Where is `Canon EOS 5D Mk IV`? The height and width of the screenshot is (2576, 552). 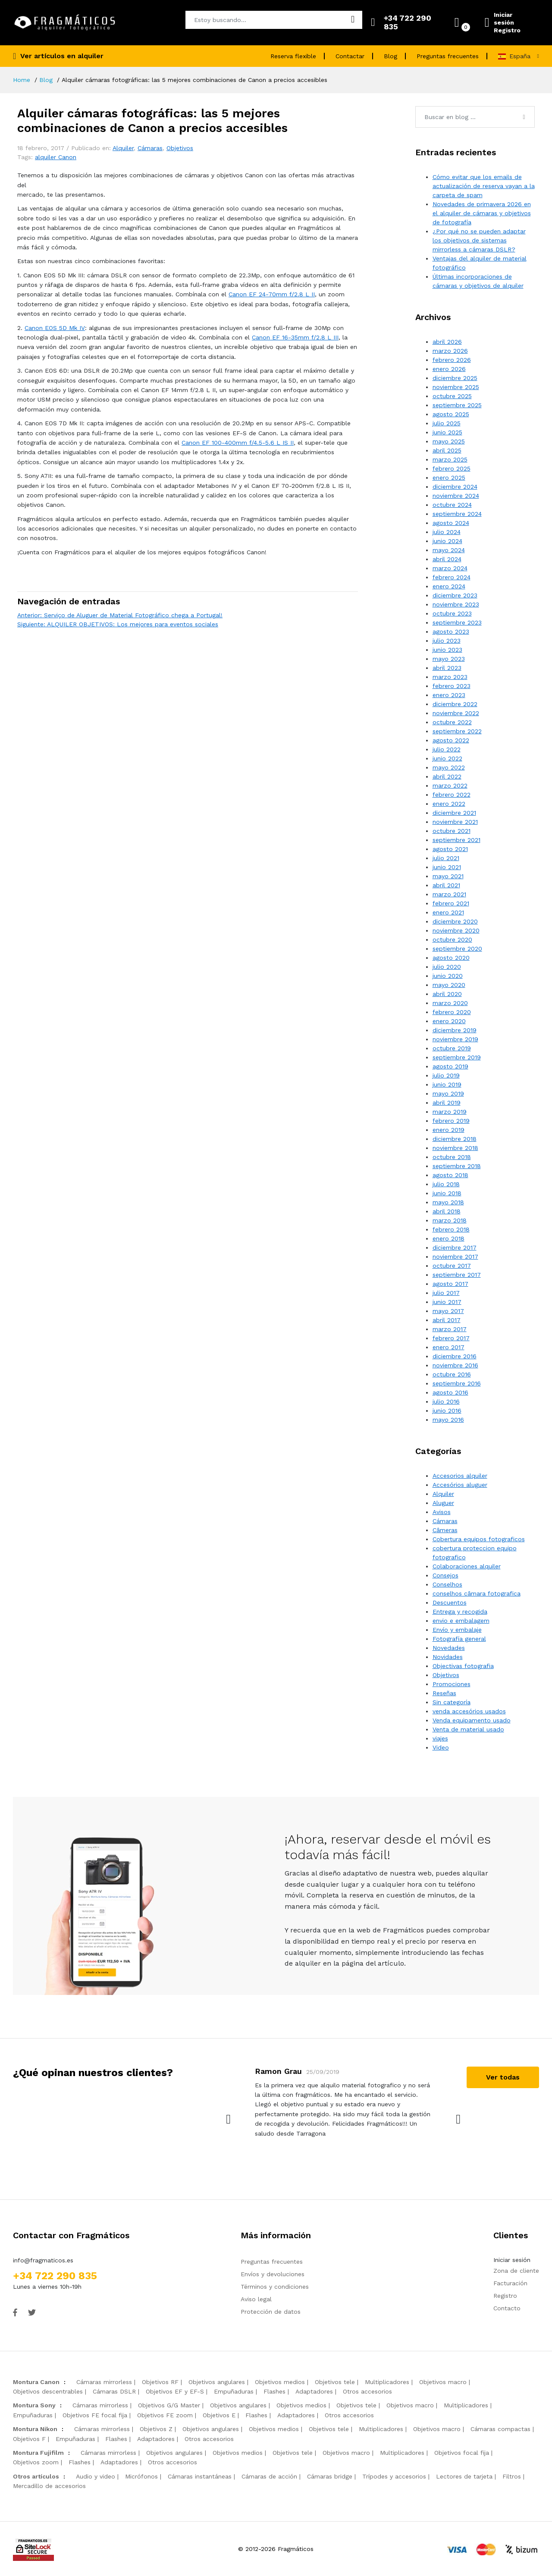 Canon EOS 5D Mk IV is located at coordinates (55, 327).